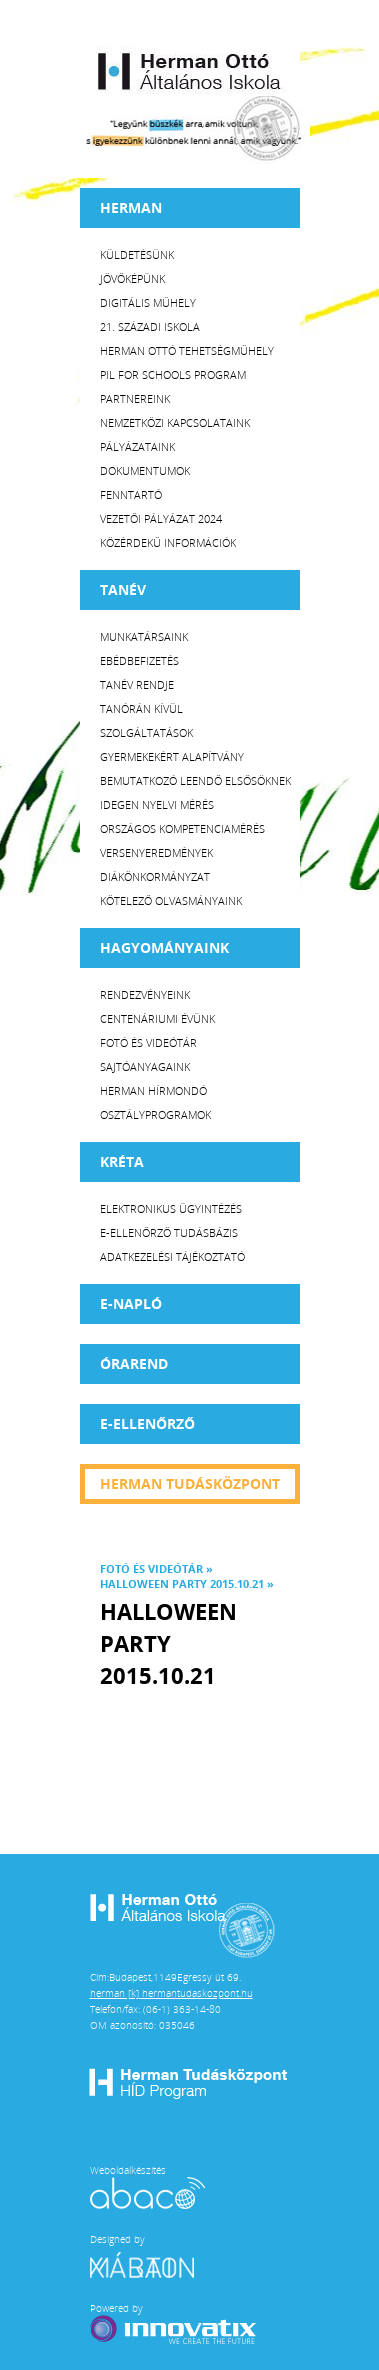 This screenshot has width=379, height=2370. I want to click on Jövőképünk, so click(132, 278).